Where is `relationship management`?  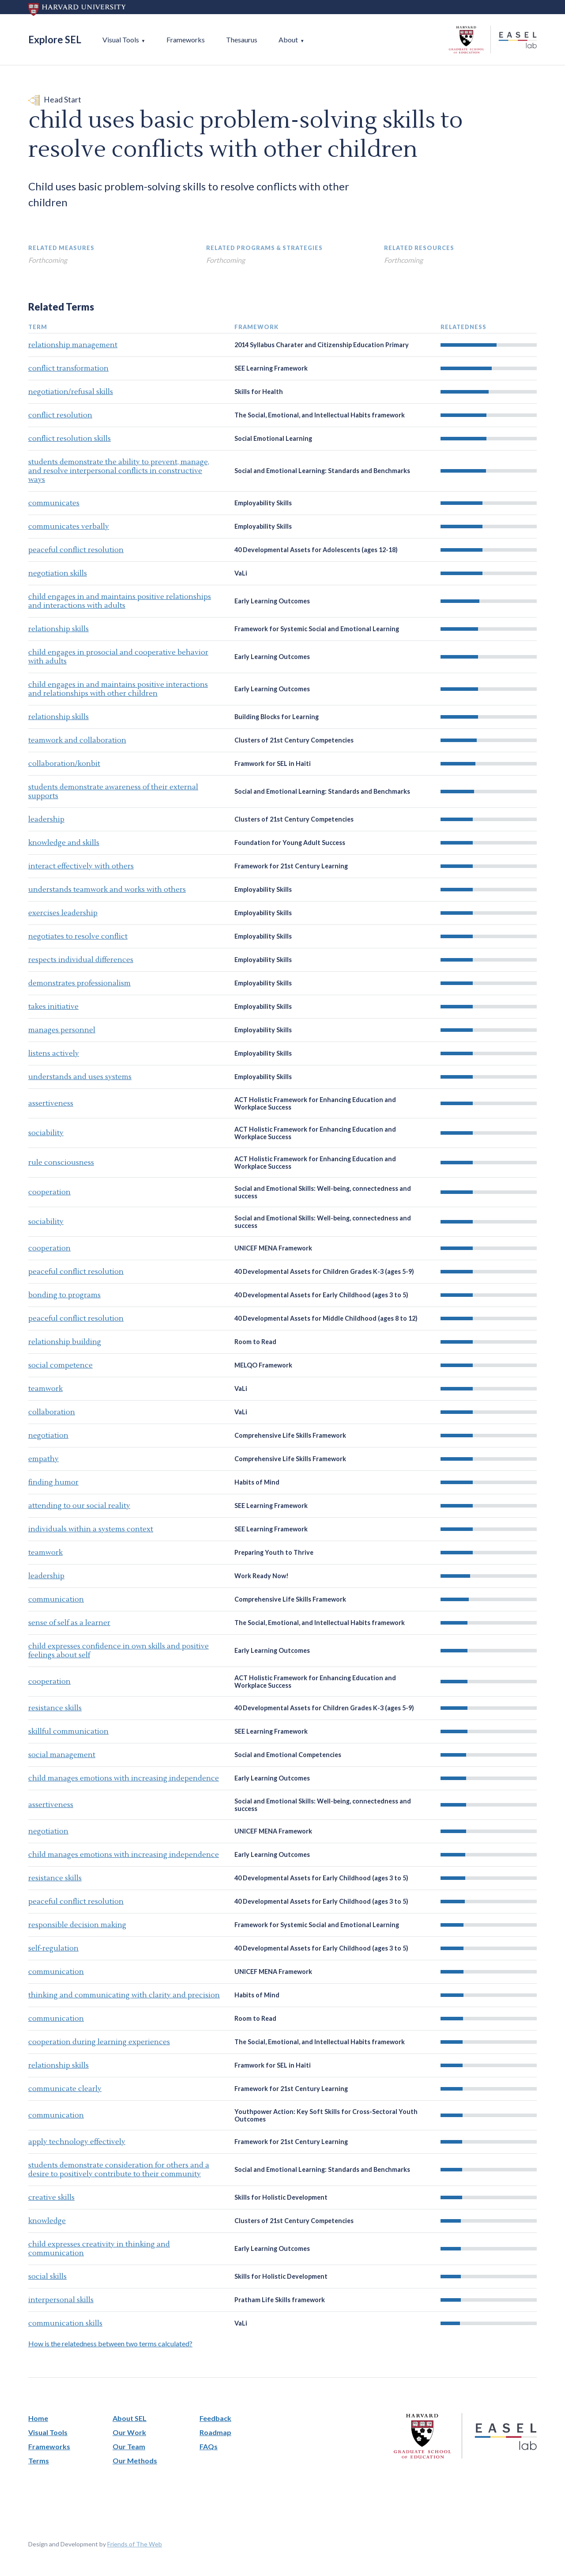
relationship management is located at coordinates (72, 345).